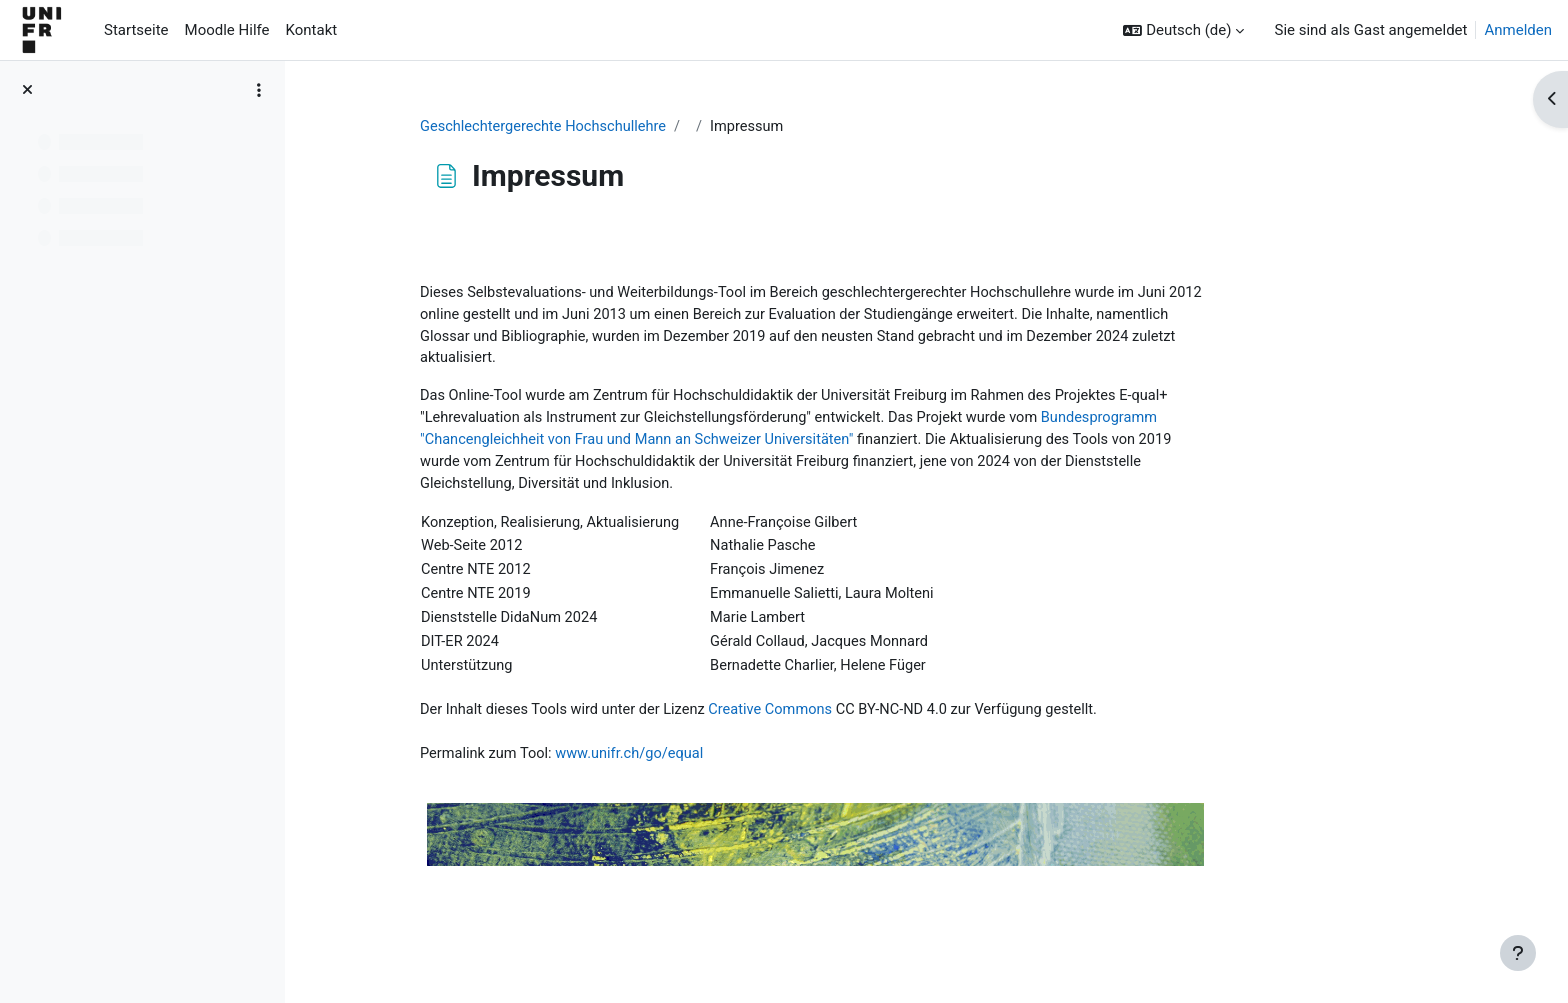 This screenshot has height=1003, width=1568. What do you see at coordinates (878, 722) in the screenshot?
I see `Creative Commons` at bounding box center [878, 722].